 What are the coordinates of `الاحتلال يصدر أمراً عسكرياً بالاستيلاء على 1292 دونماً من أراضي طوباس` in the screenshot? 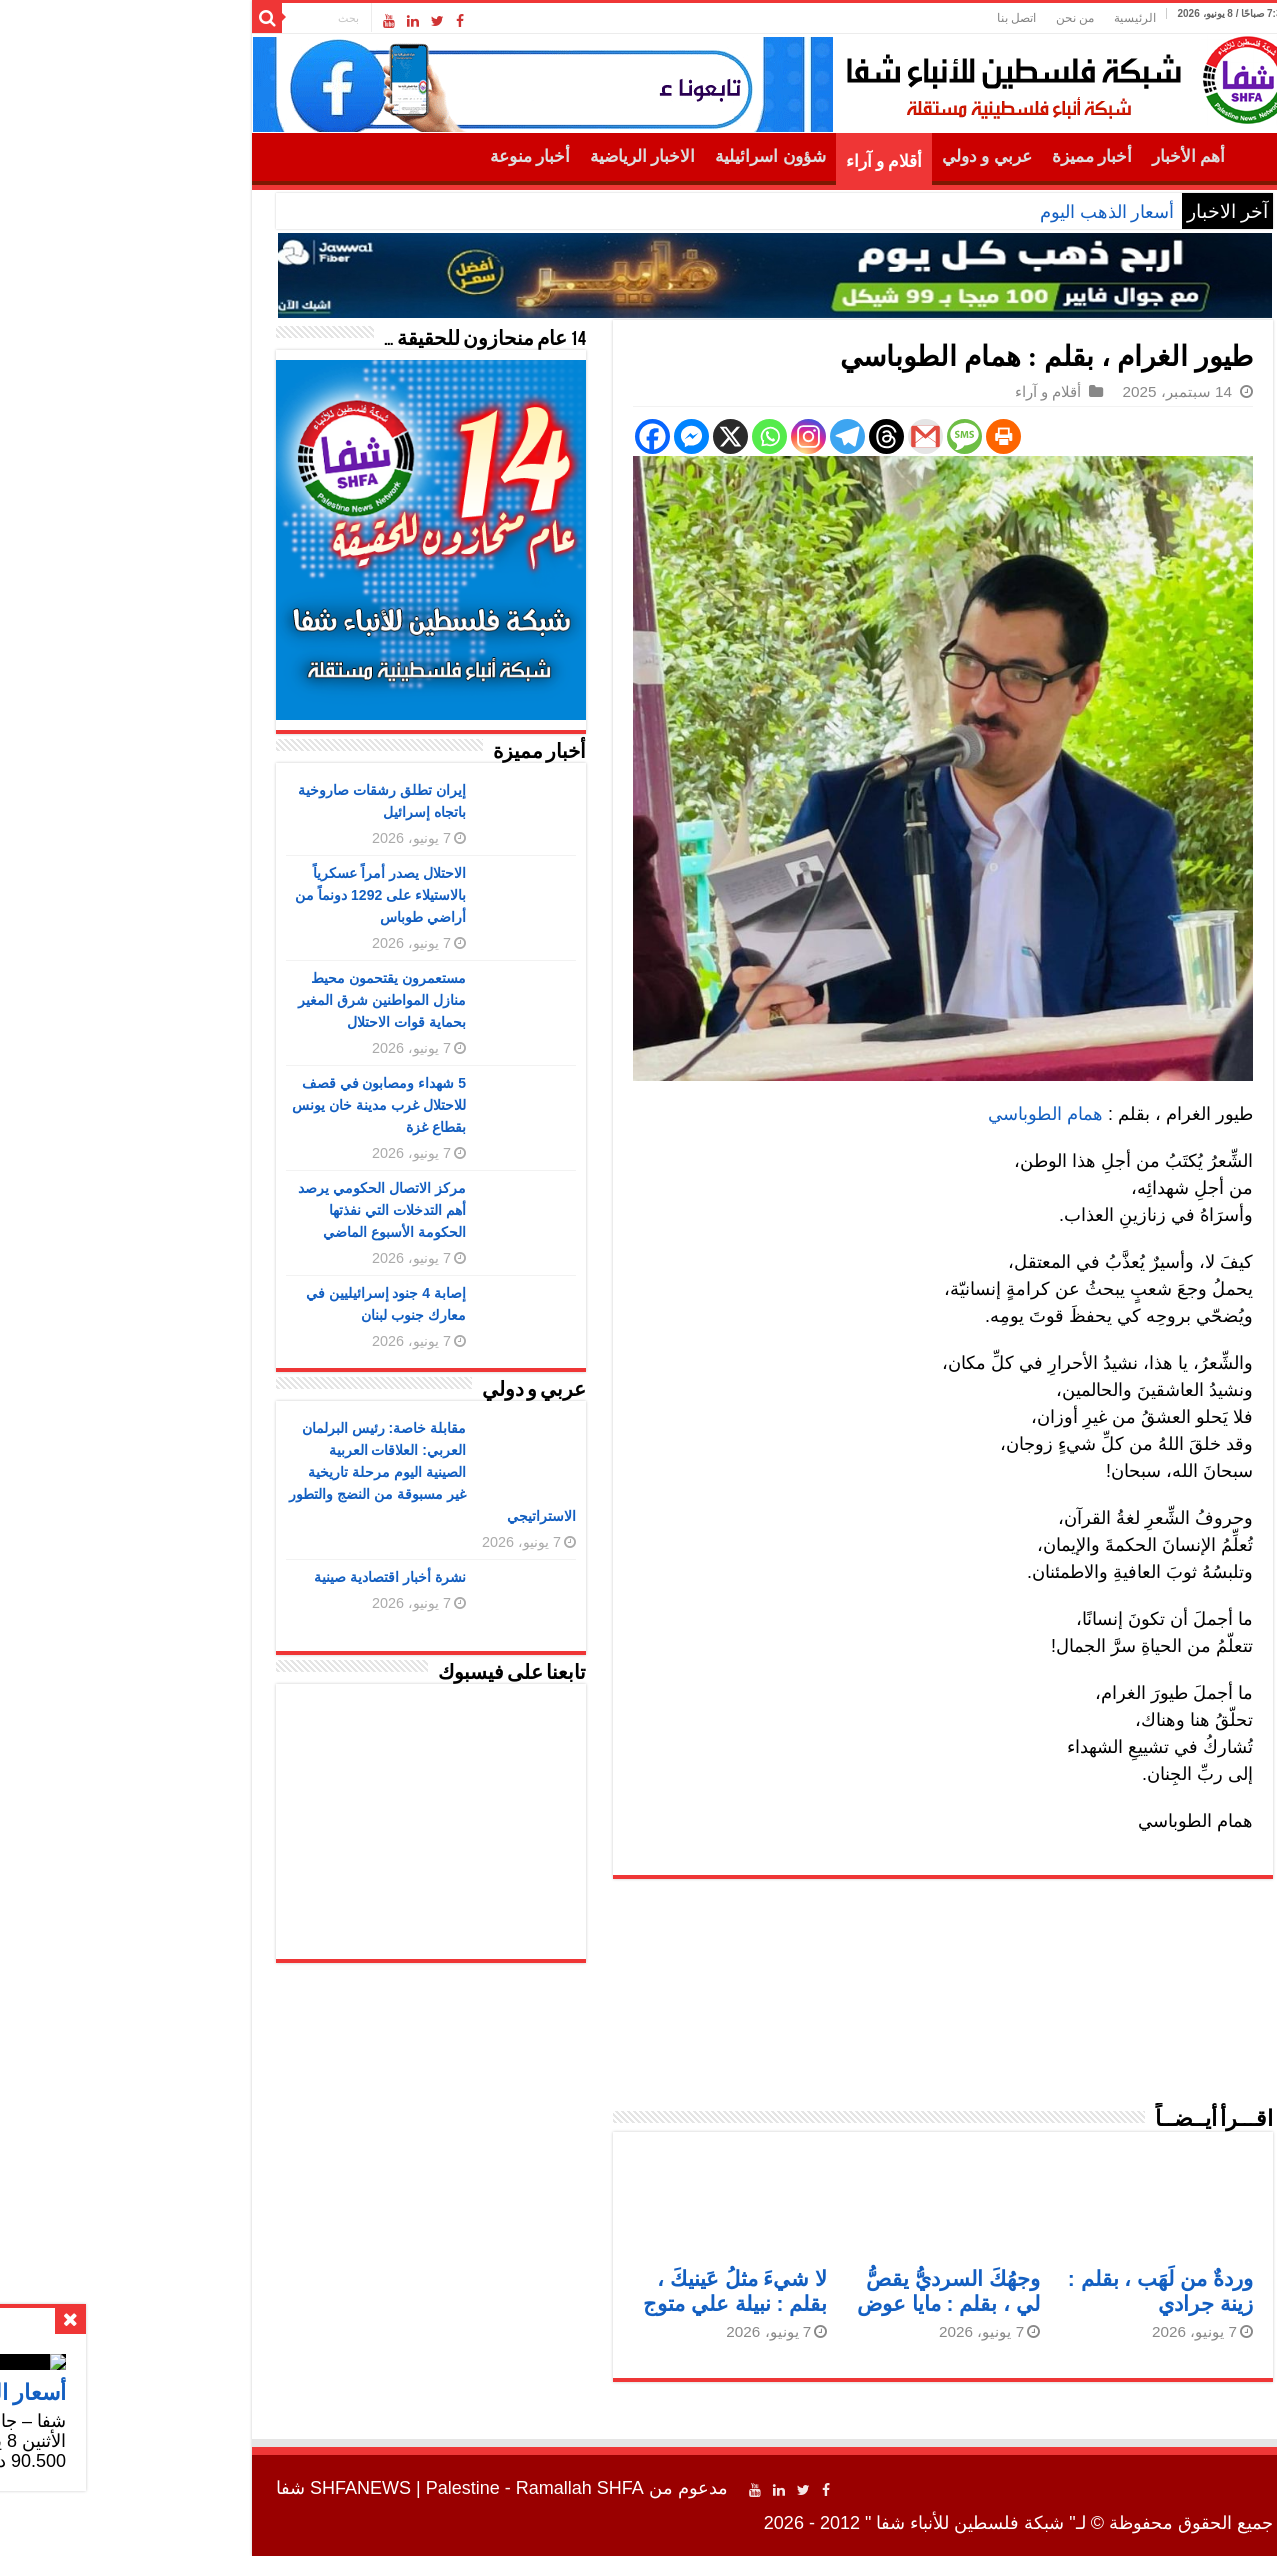 It's located at (244, 895).